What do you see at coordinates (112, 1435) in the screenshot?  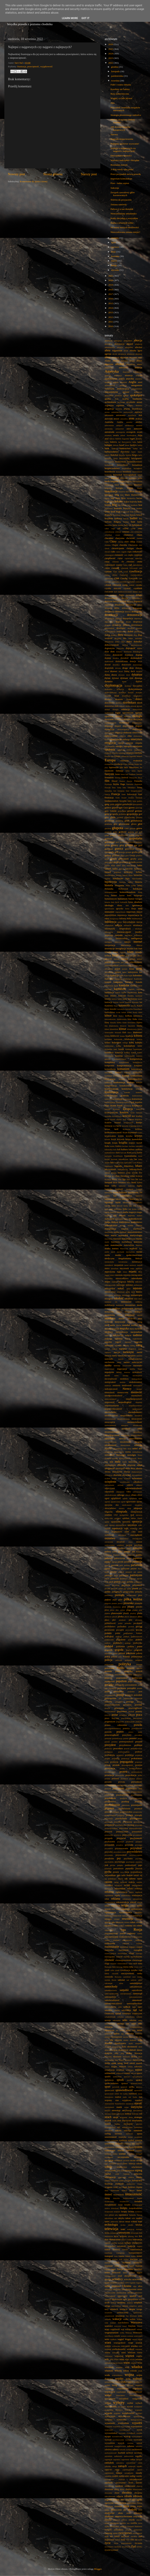 I see `niewdzięczność` at bounding box center [112, 1435].